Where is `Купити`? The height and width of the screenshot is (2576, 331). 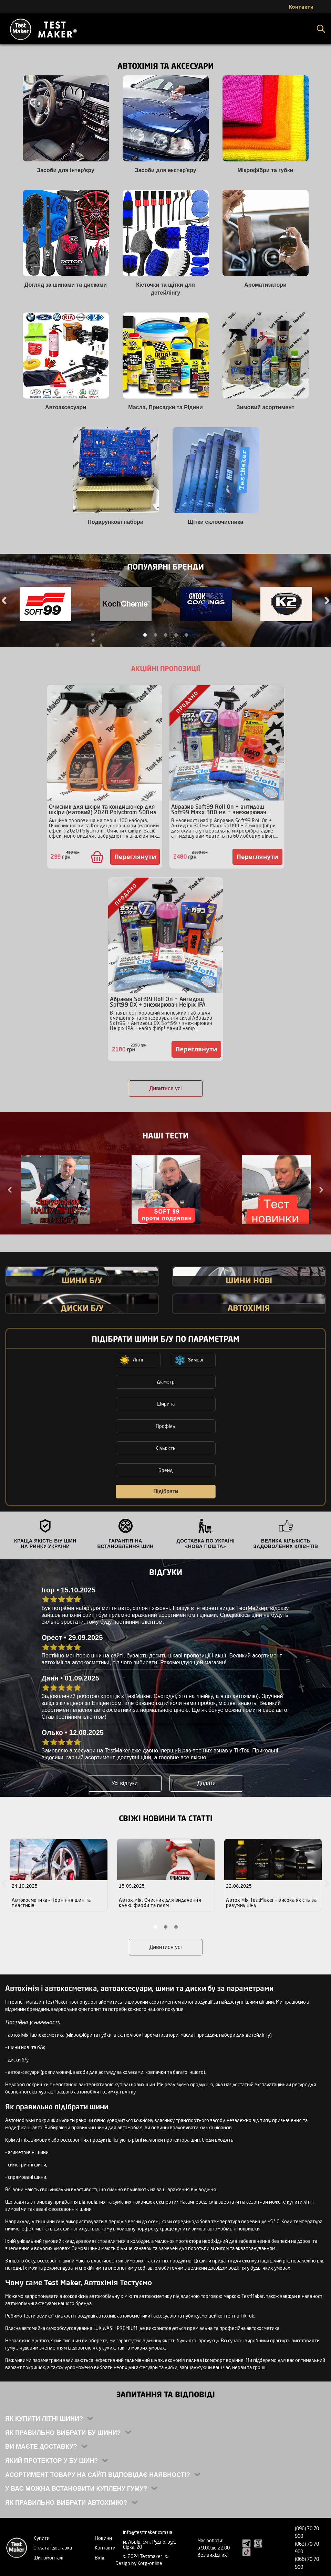 Купити is located at coordinates (41, 2538).